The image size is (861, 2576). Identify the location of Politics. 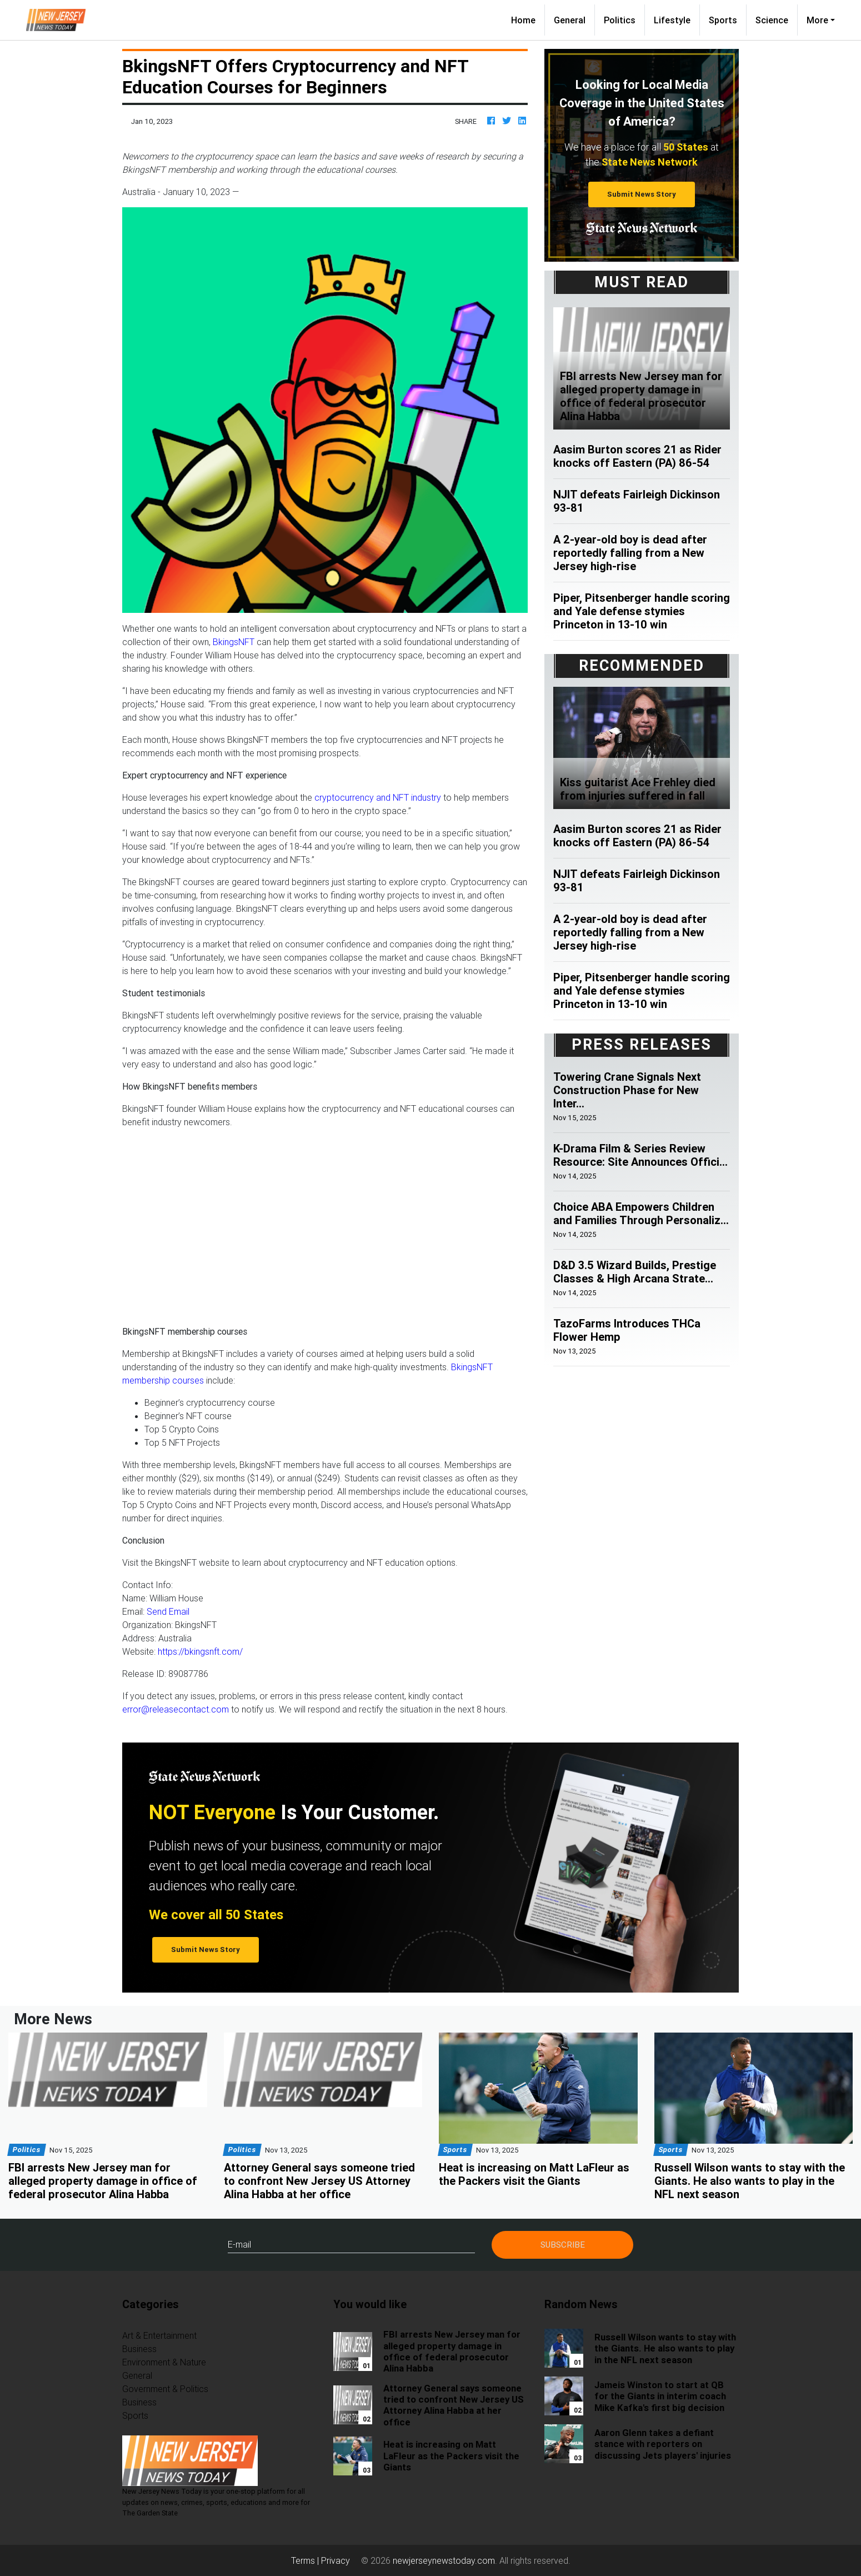
(619, 20).